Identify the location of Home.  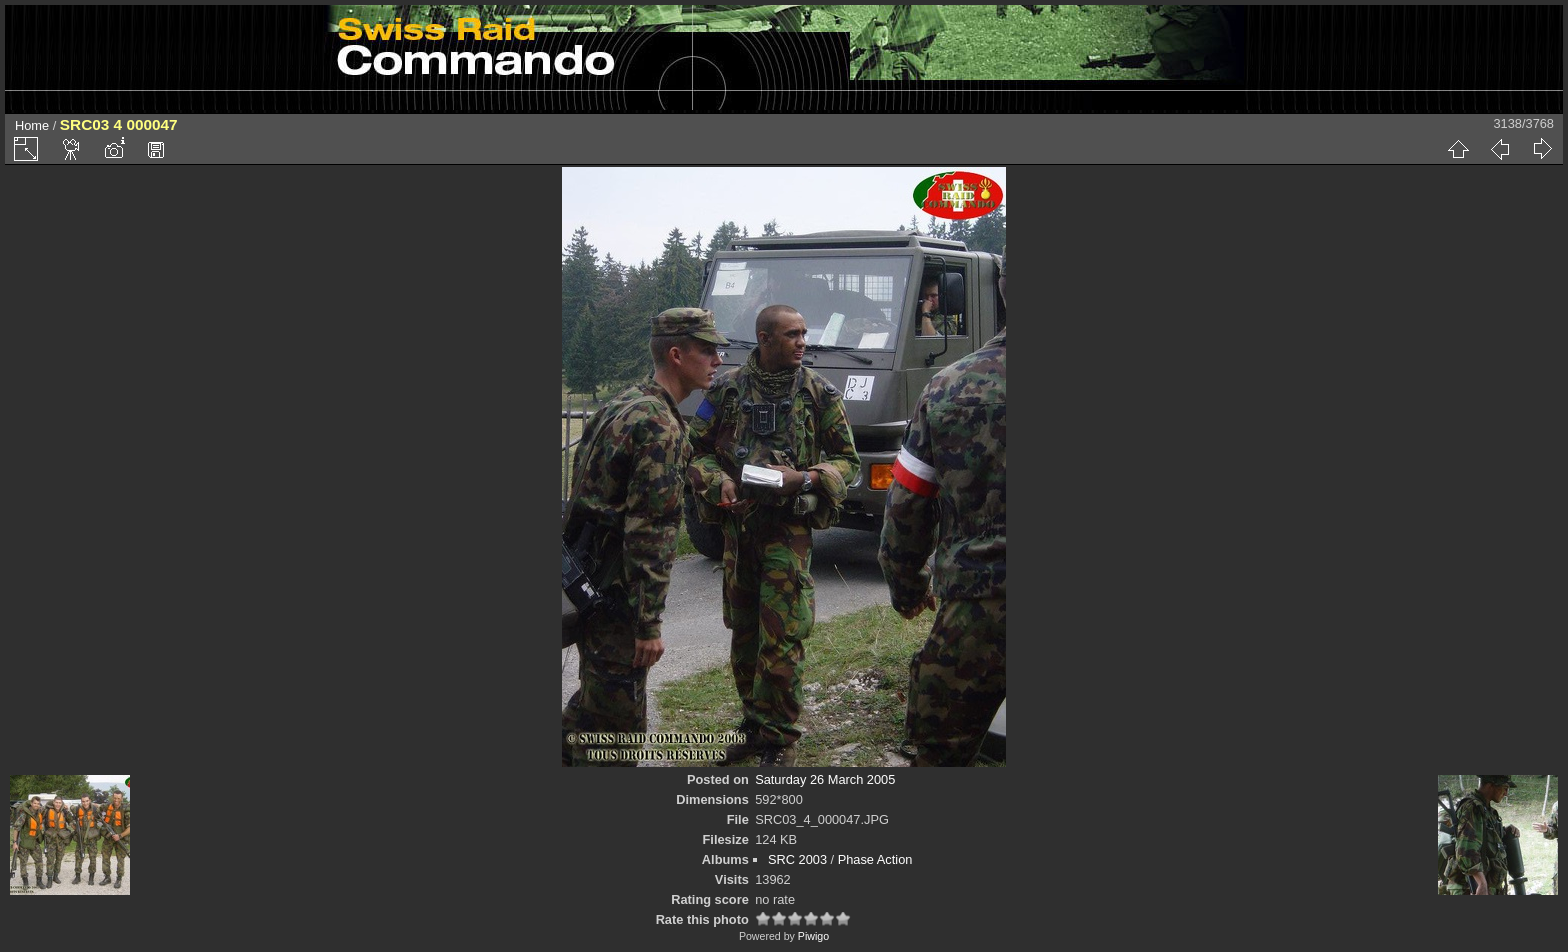
(32, 125).